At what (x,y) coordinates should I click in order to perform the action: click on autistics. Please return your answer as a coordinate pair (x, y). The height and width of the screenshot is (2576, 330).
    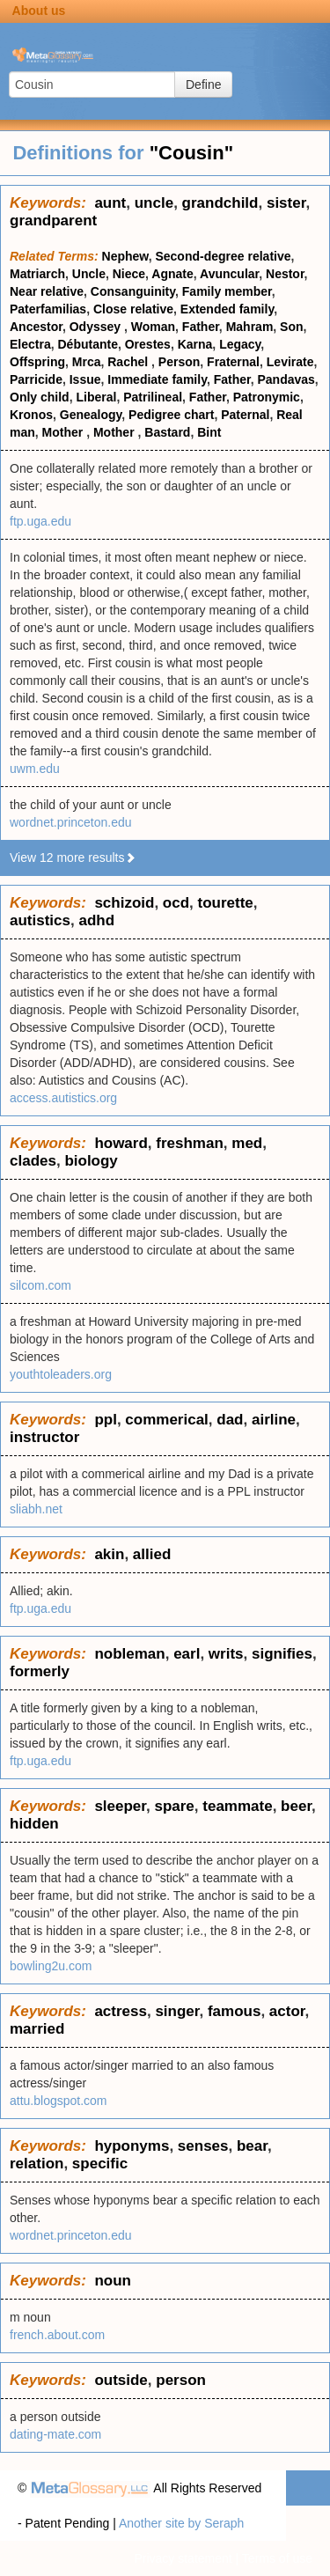
    Looking at the image, I should click on (40, 920).